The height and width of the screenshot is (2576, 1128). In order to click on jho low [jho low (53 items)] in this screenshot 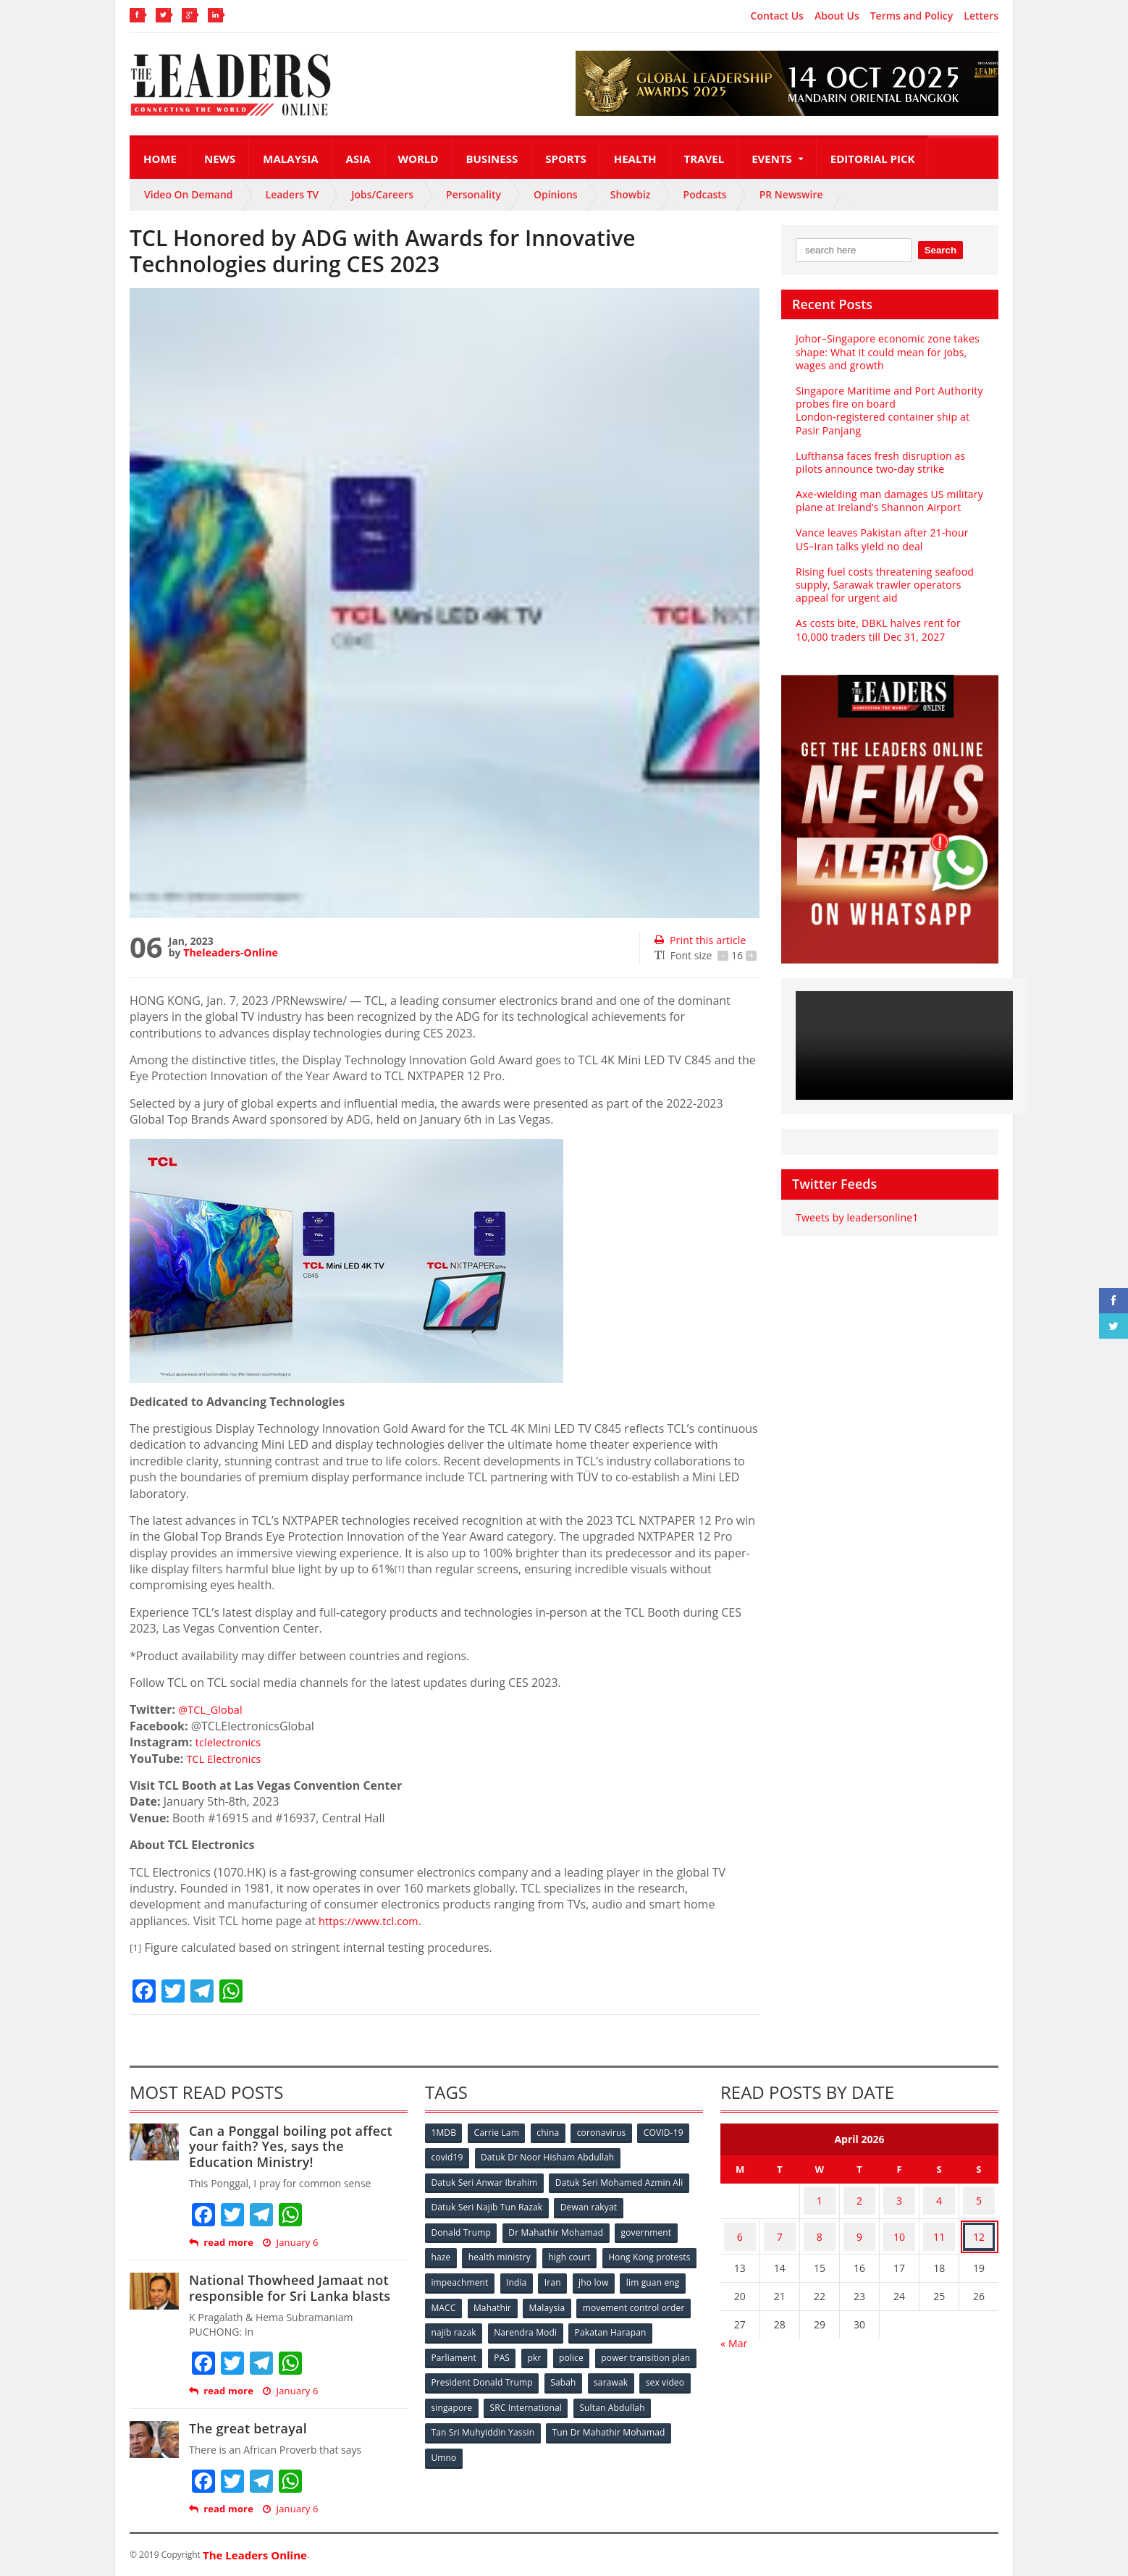, I will do `click(446, 2300)`.